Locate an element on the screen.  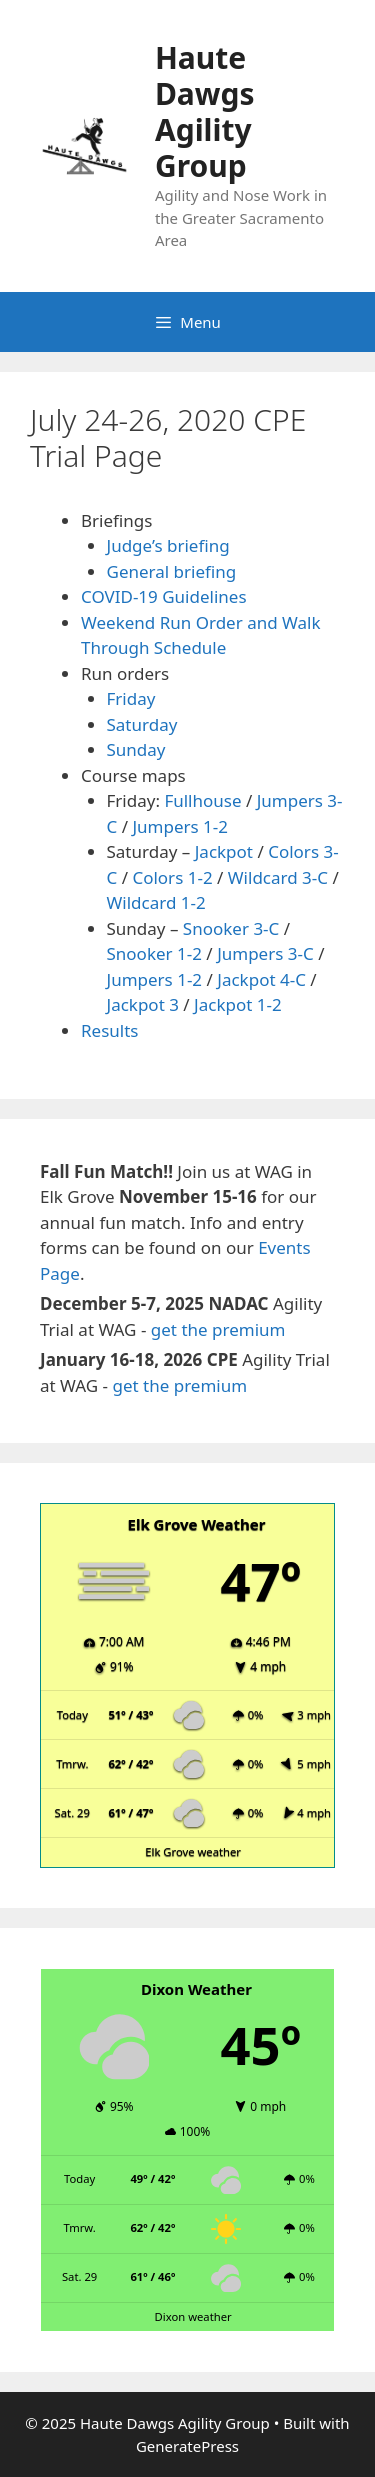
Colors 1-2 is located at coordinates (172, 877).